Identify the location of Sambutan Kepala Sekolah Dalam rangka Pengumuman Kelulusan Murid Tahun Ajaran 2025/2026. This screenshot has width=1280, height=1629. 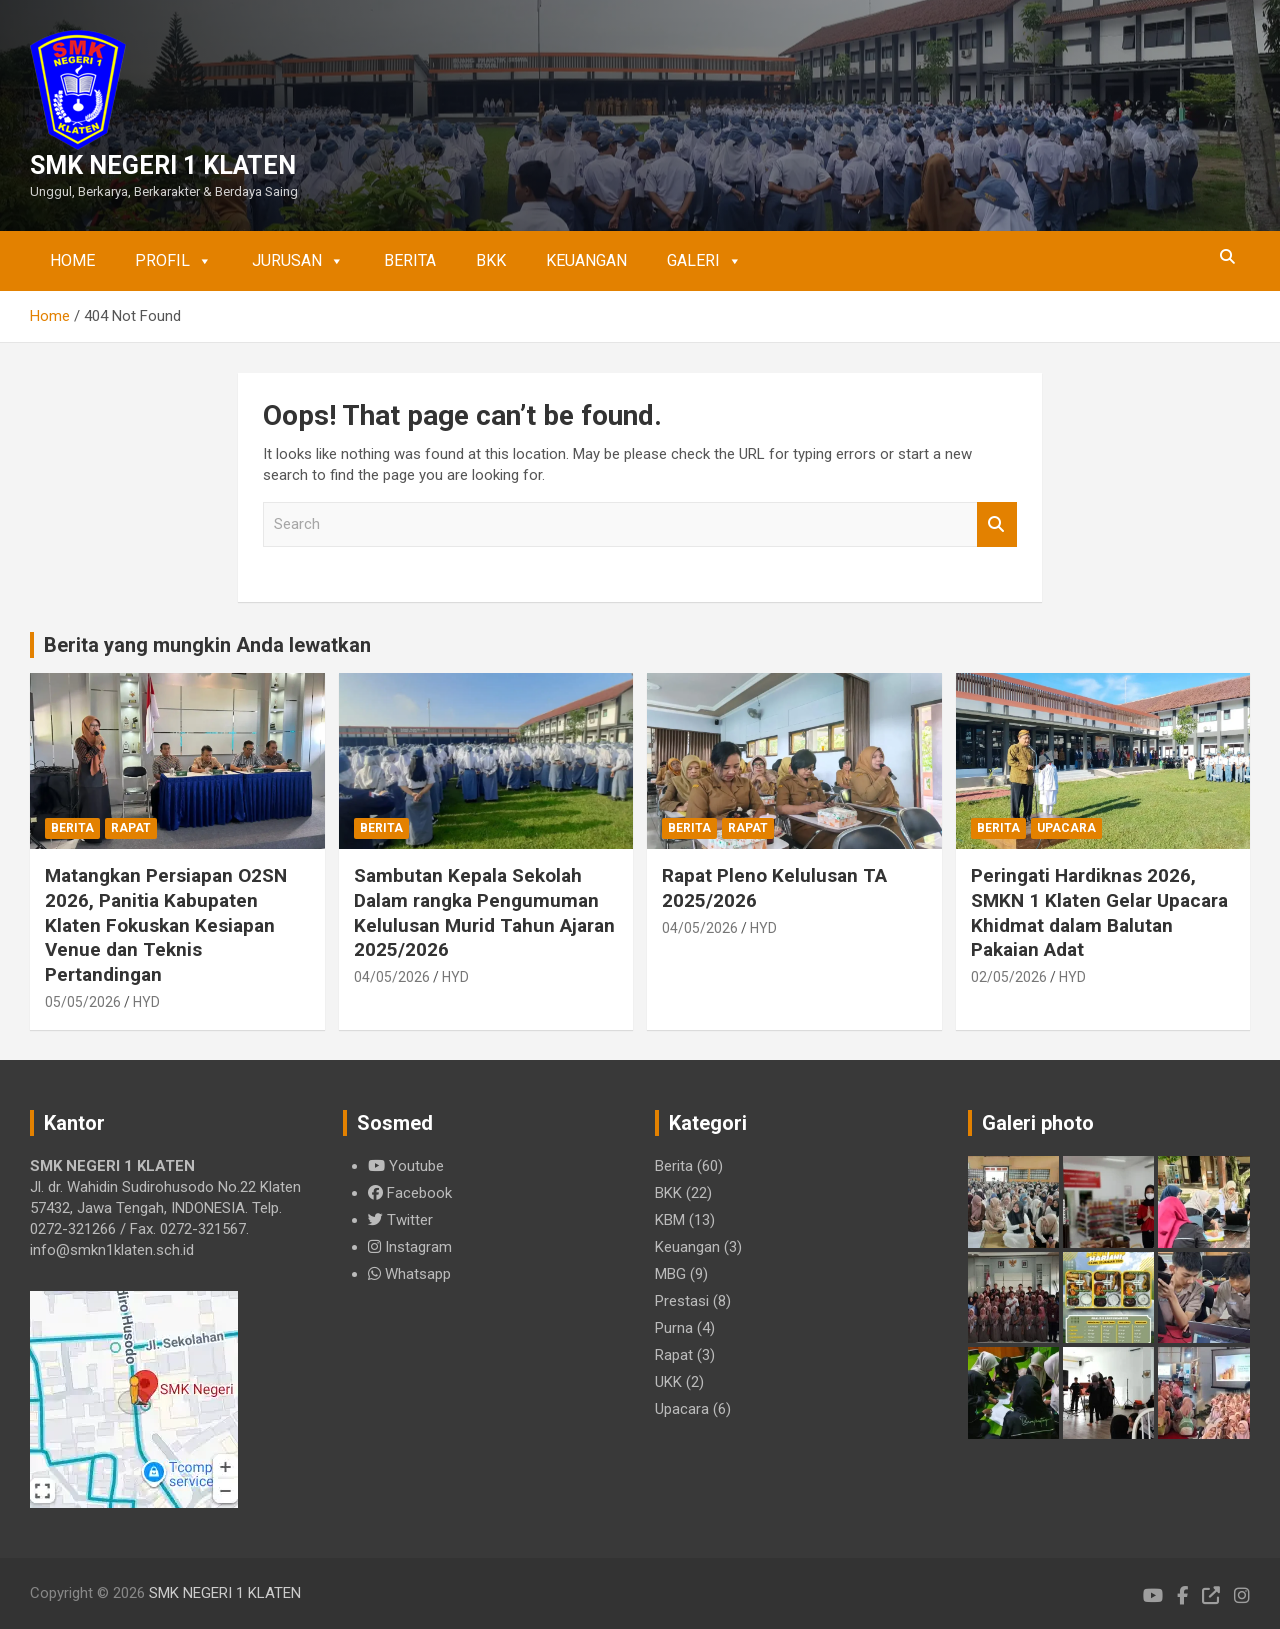
(484, 912).